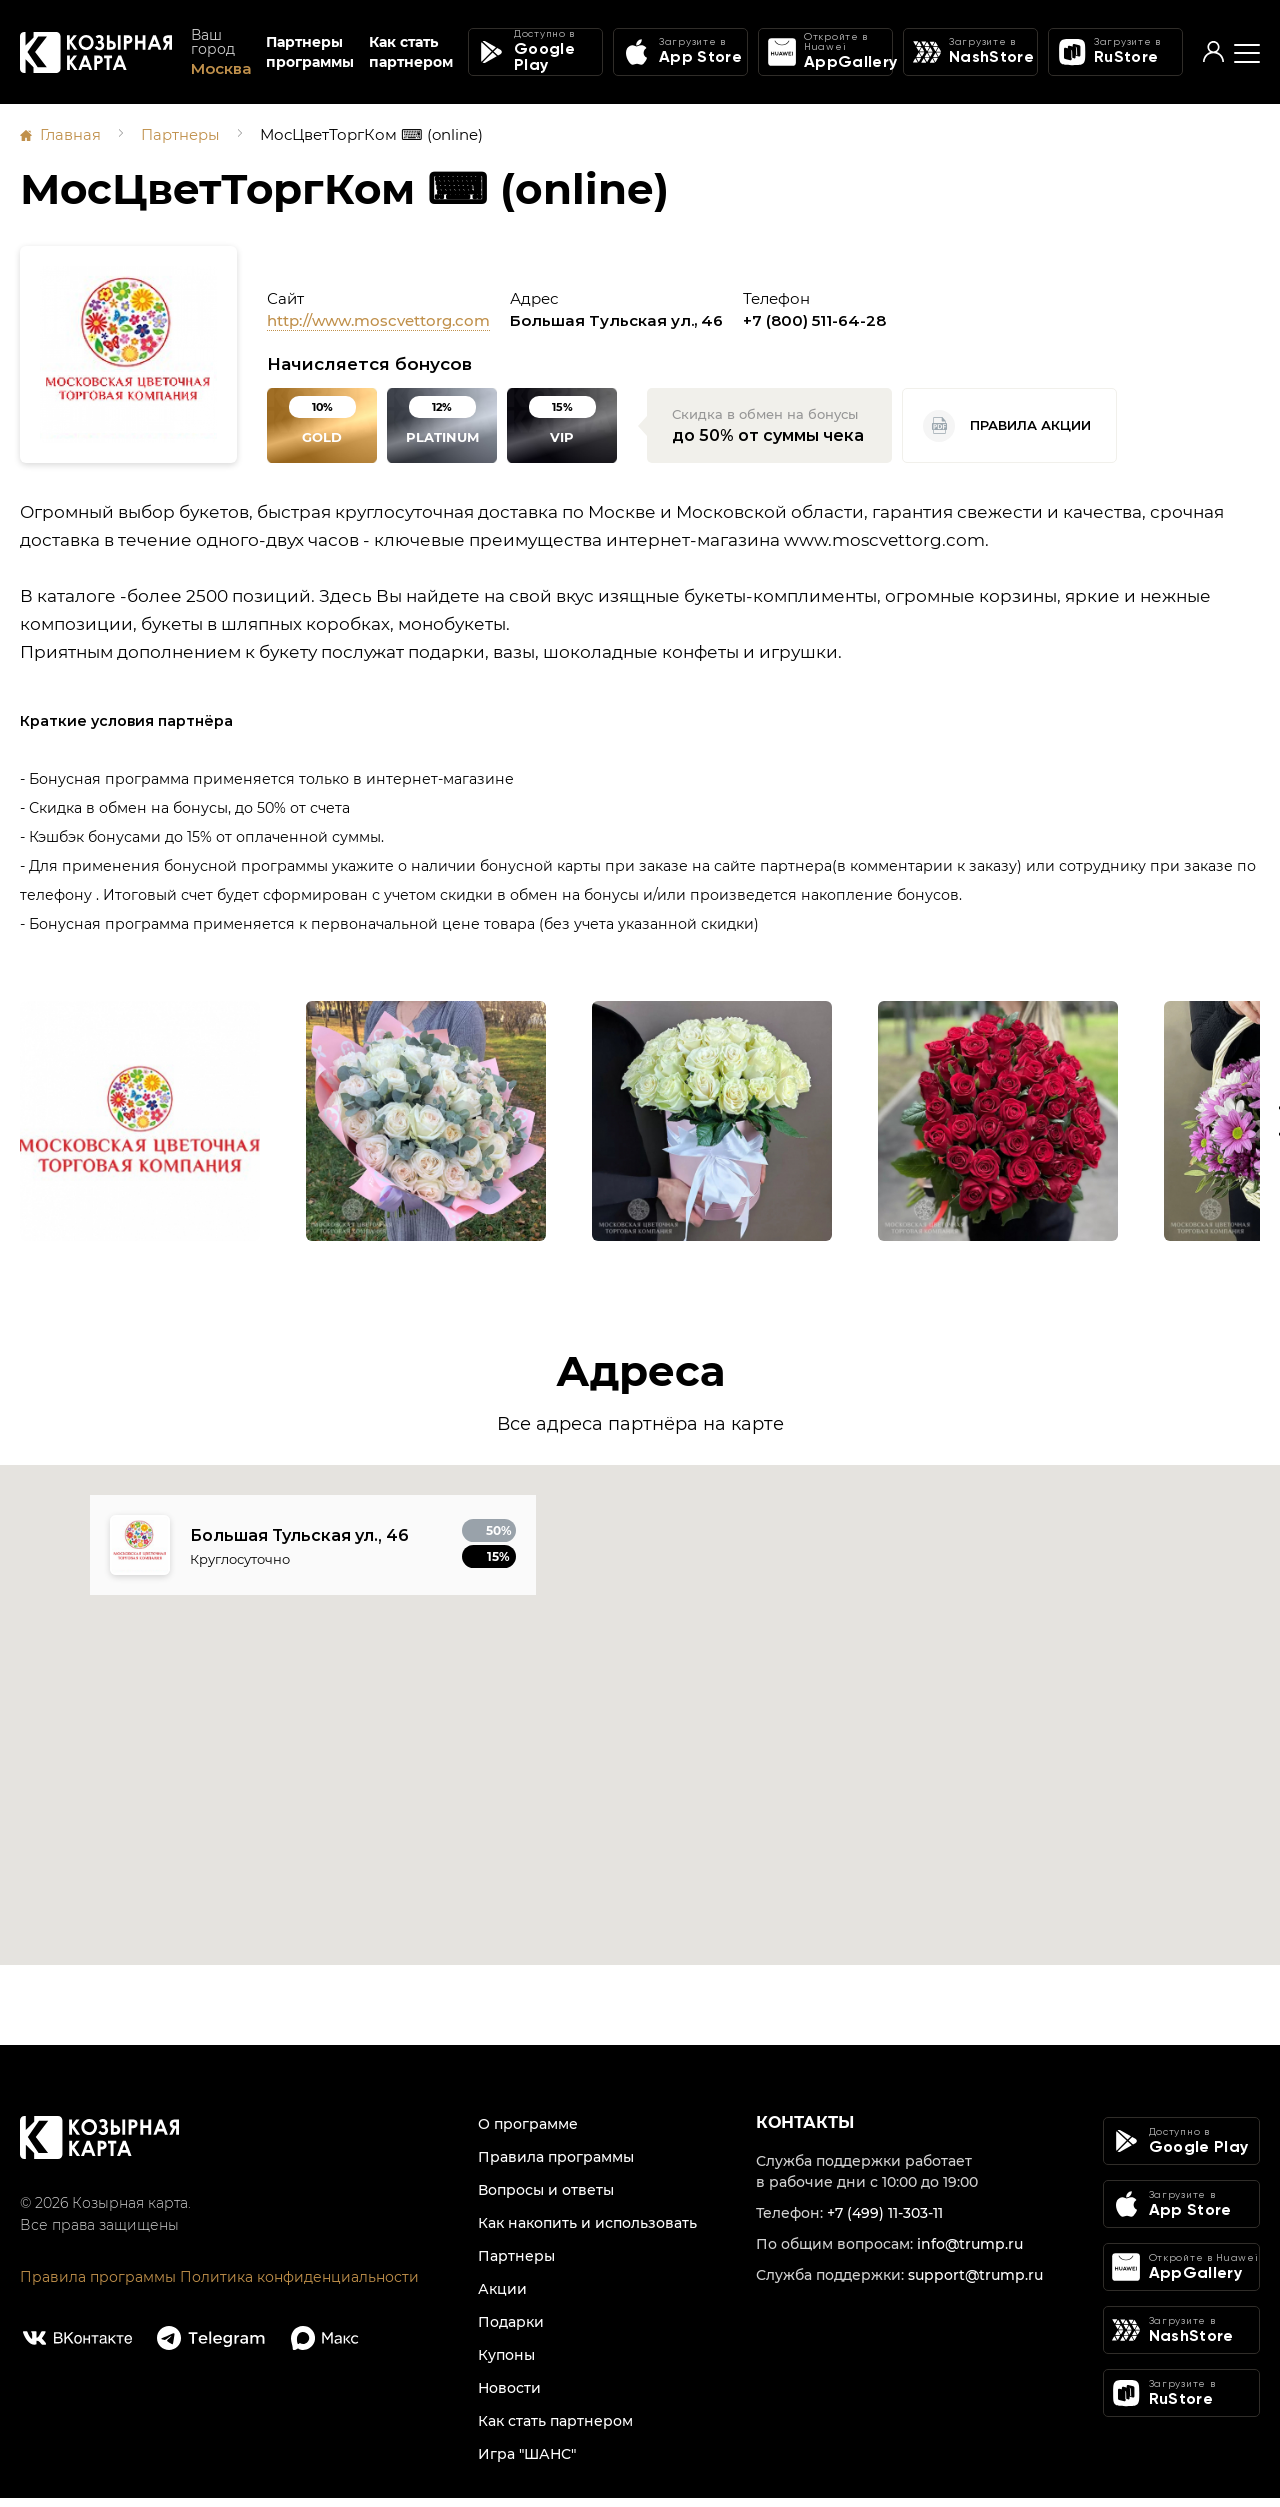 The image size is (1280, 2507). Describe the element at coordinates (411, 54) in the screenshot. I see `Как стать партнером` at that location.